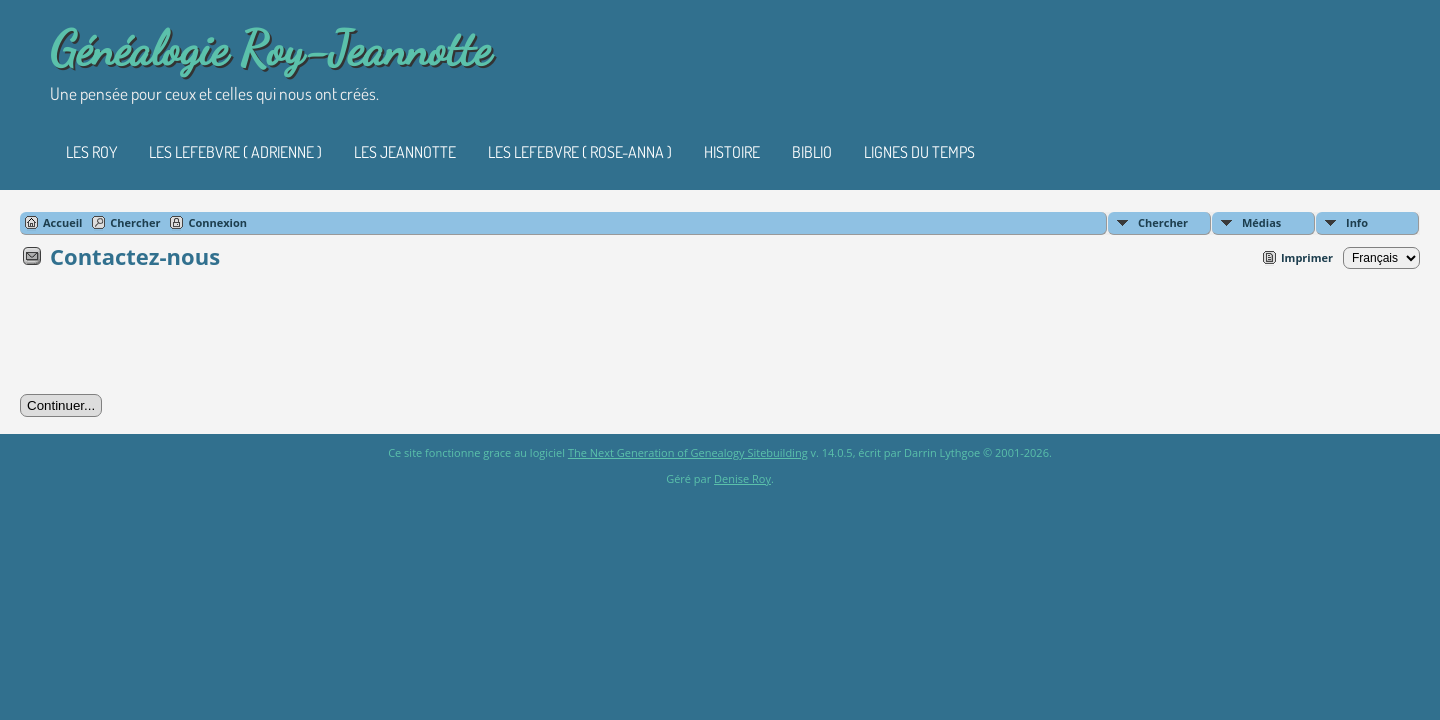 Image resolution: width=1440 pixels, height=720 pixels. What do you see at coordinates (1307, 257) in the screenshot?
I see `Imprimer` at bounding box center [1307, 257].